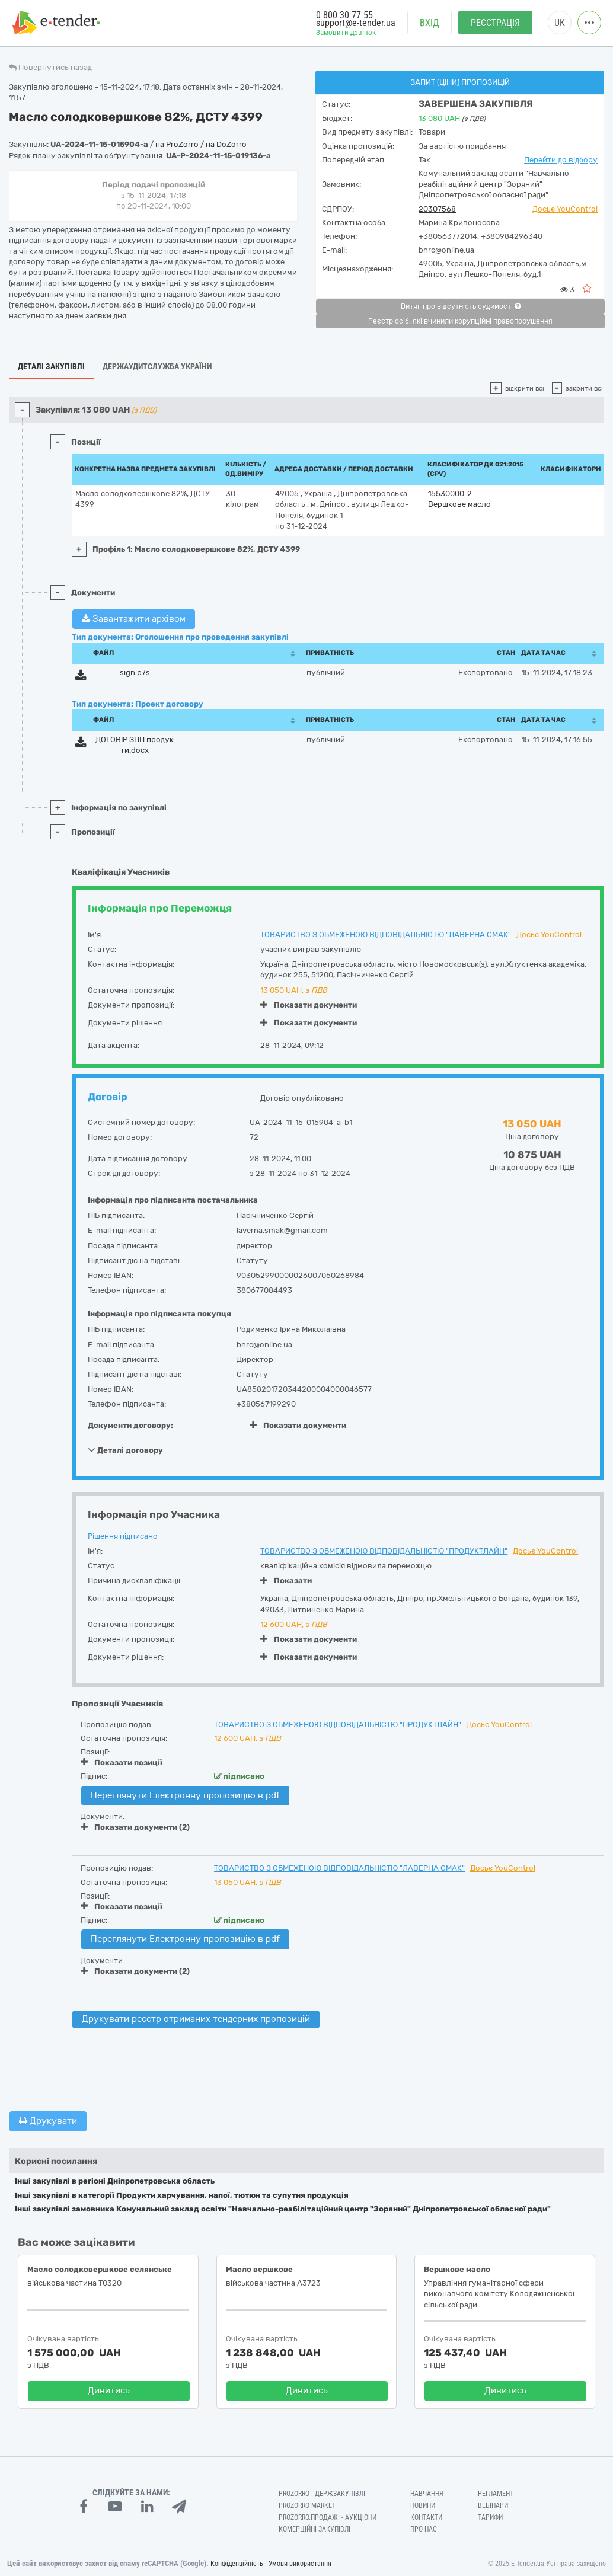  Describe the element at coordinates (346, 33) in the screenshot. I see `Замовити дзвінок` at that location.